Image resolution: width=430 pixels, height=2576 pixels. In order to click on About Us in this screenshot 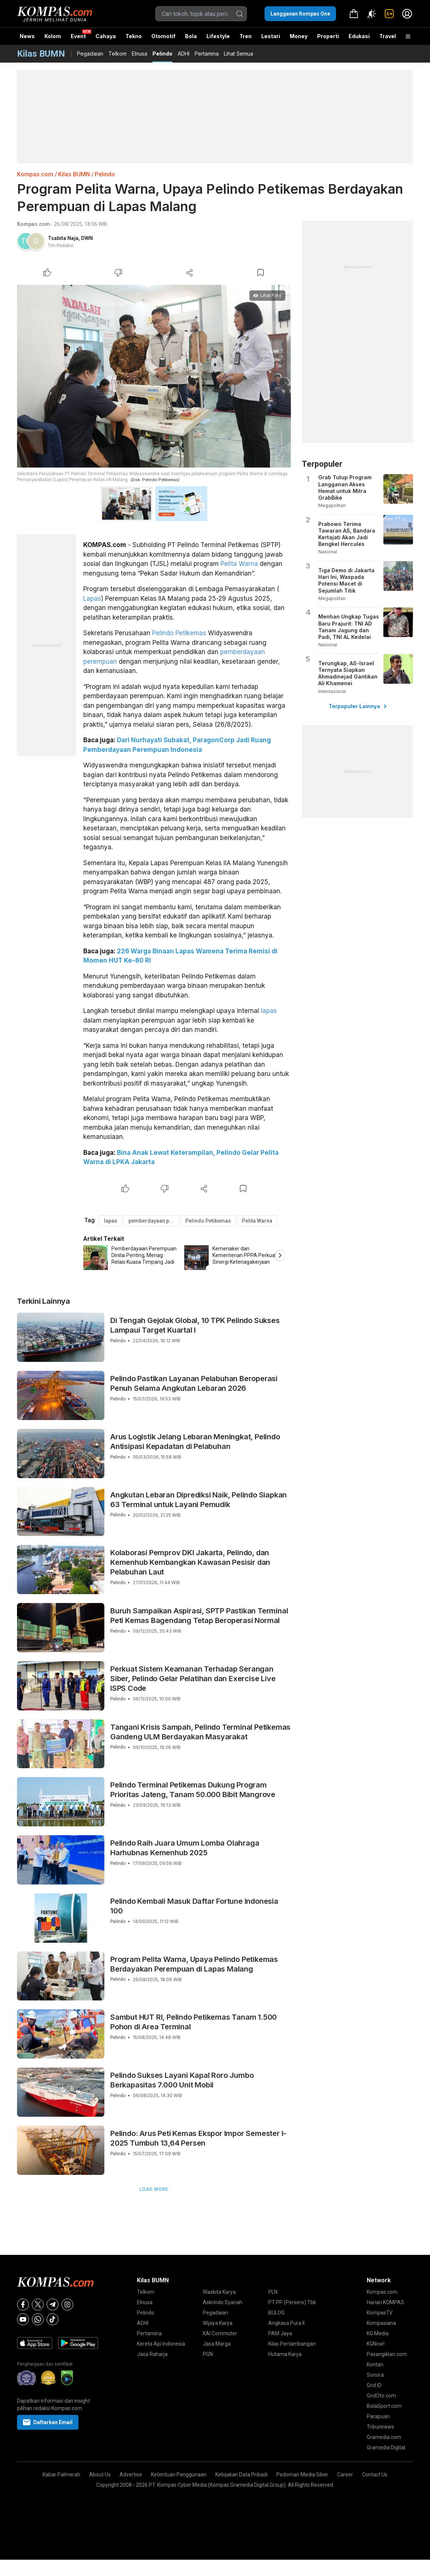, I will do `click(100, 2474)`.